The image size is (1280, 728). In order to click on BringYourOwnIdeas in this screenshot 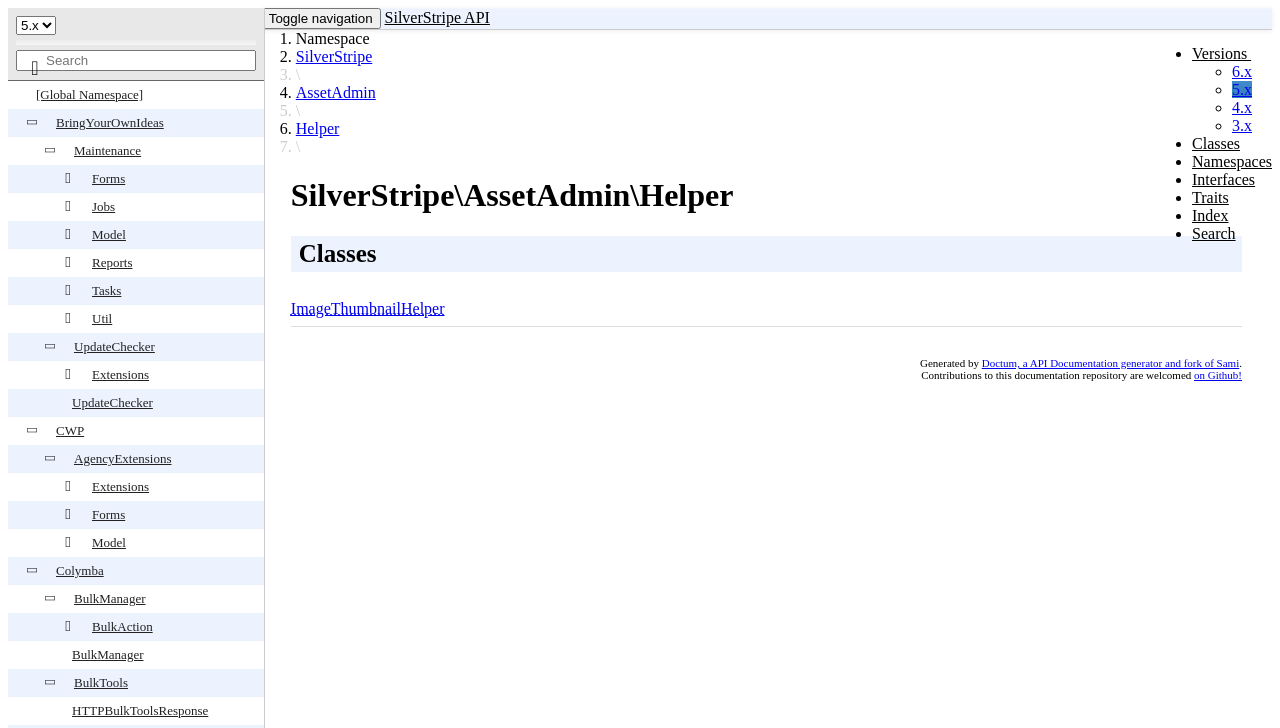, I will do `click(110, 122)`.